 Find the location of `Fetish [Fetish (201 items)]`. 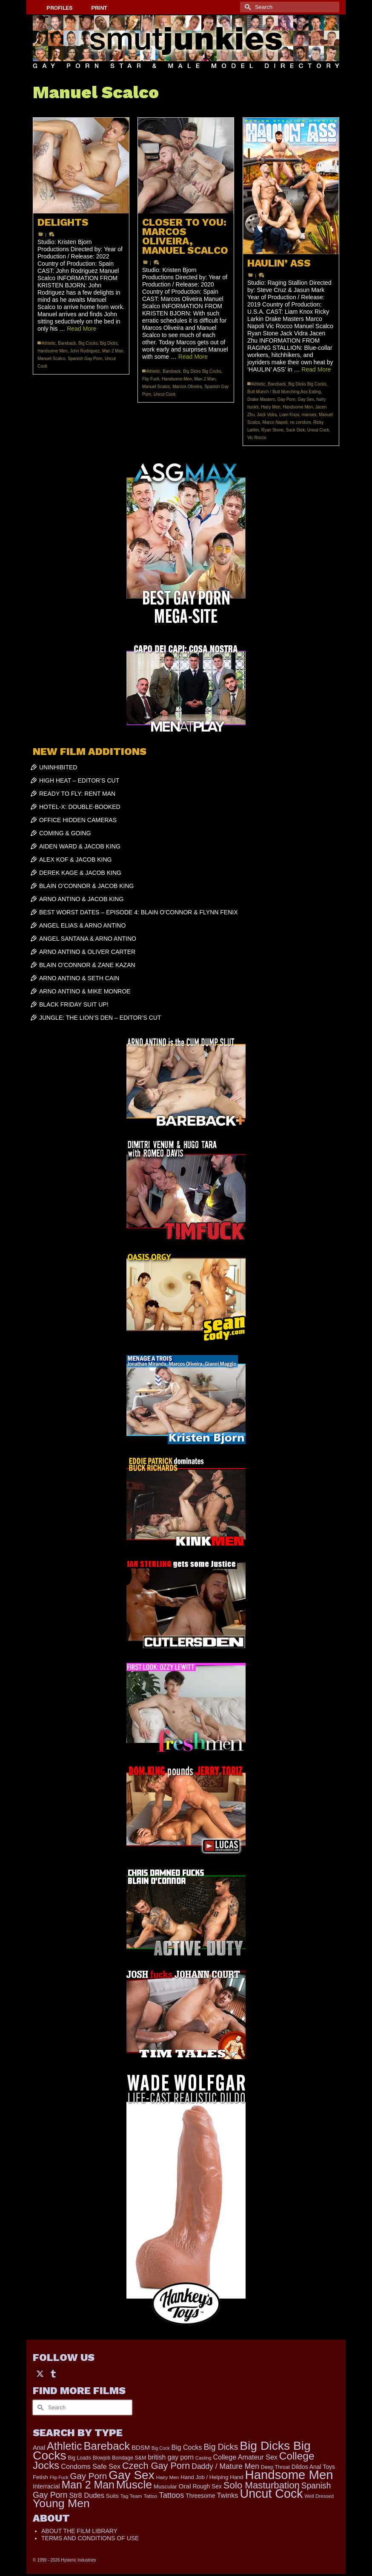

Fetish [Fetish (201 items)] is located at coordinates (40, 2477).